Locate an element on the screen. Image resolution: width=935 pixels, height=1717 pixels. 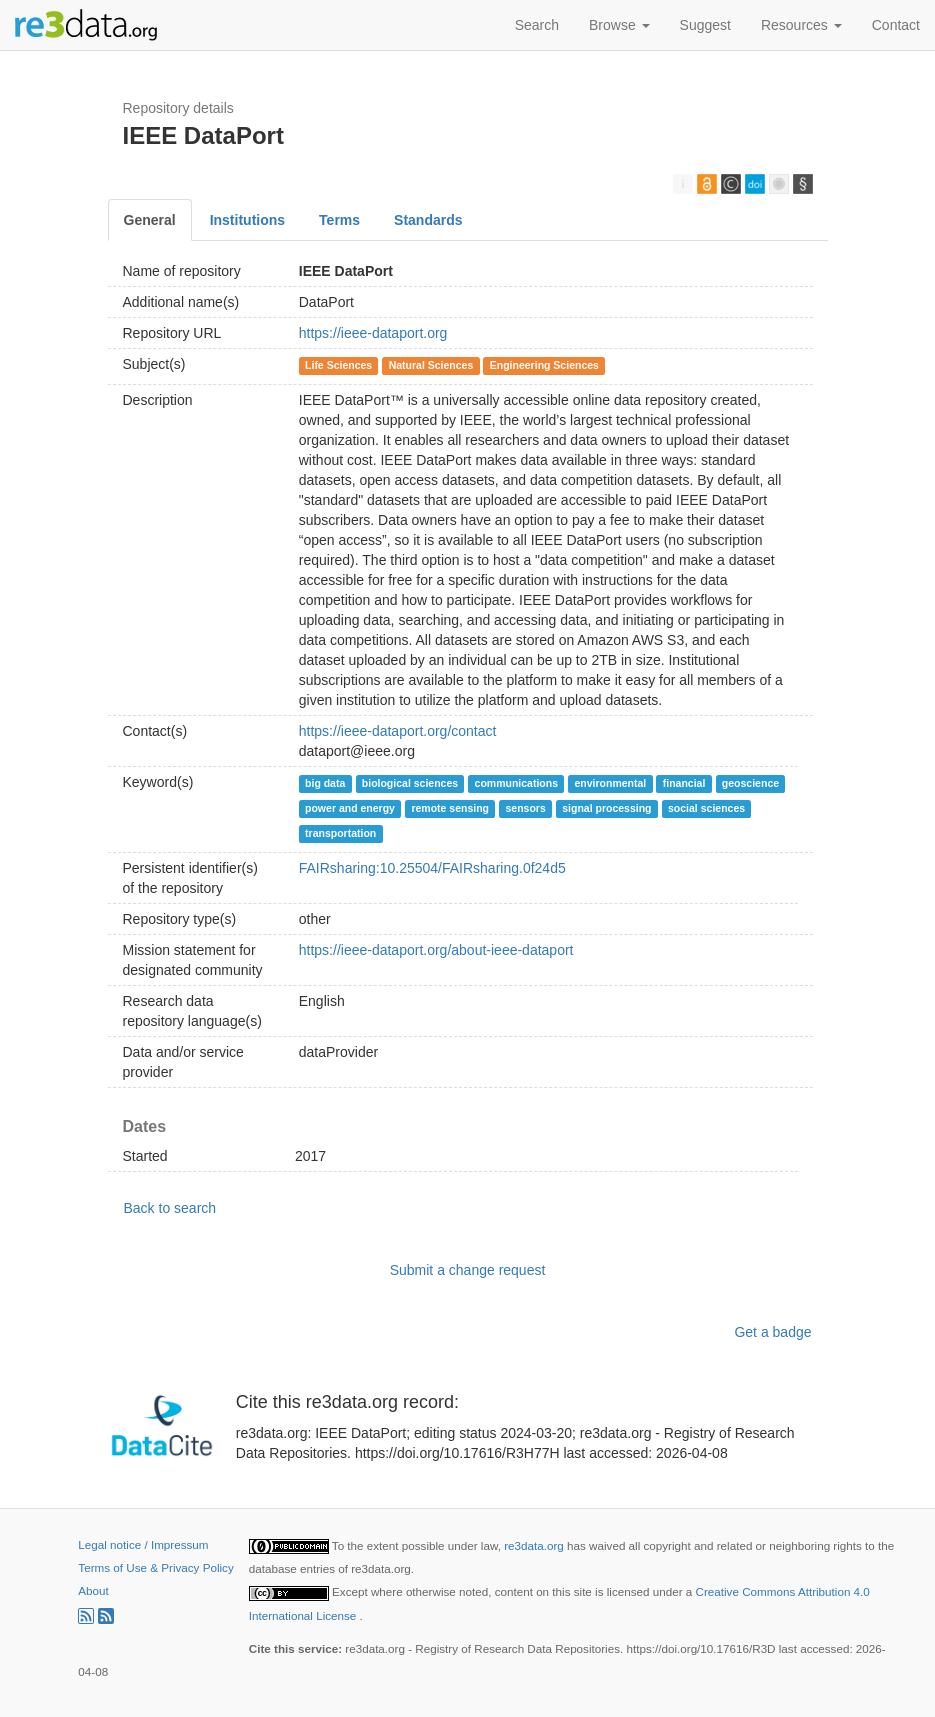
geoscience is located at coordinates (750, 783).